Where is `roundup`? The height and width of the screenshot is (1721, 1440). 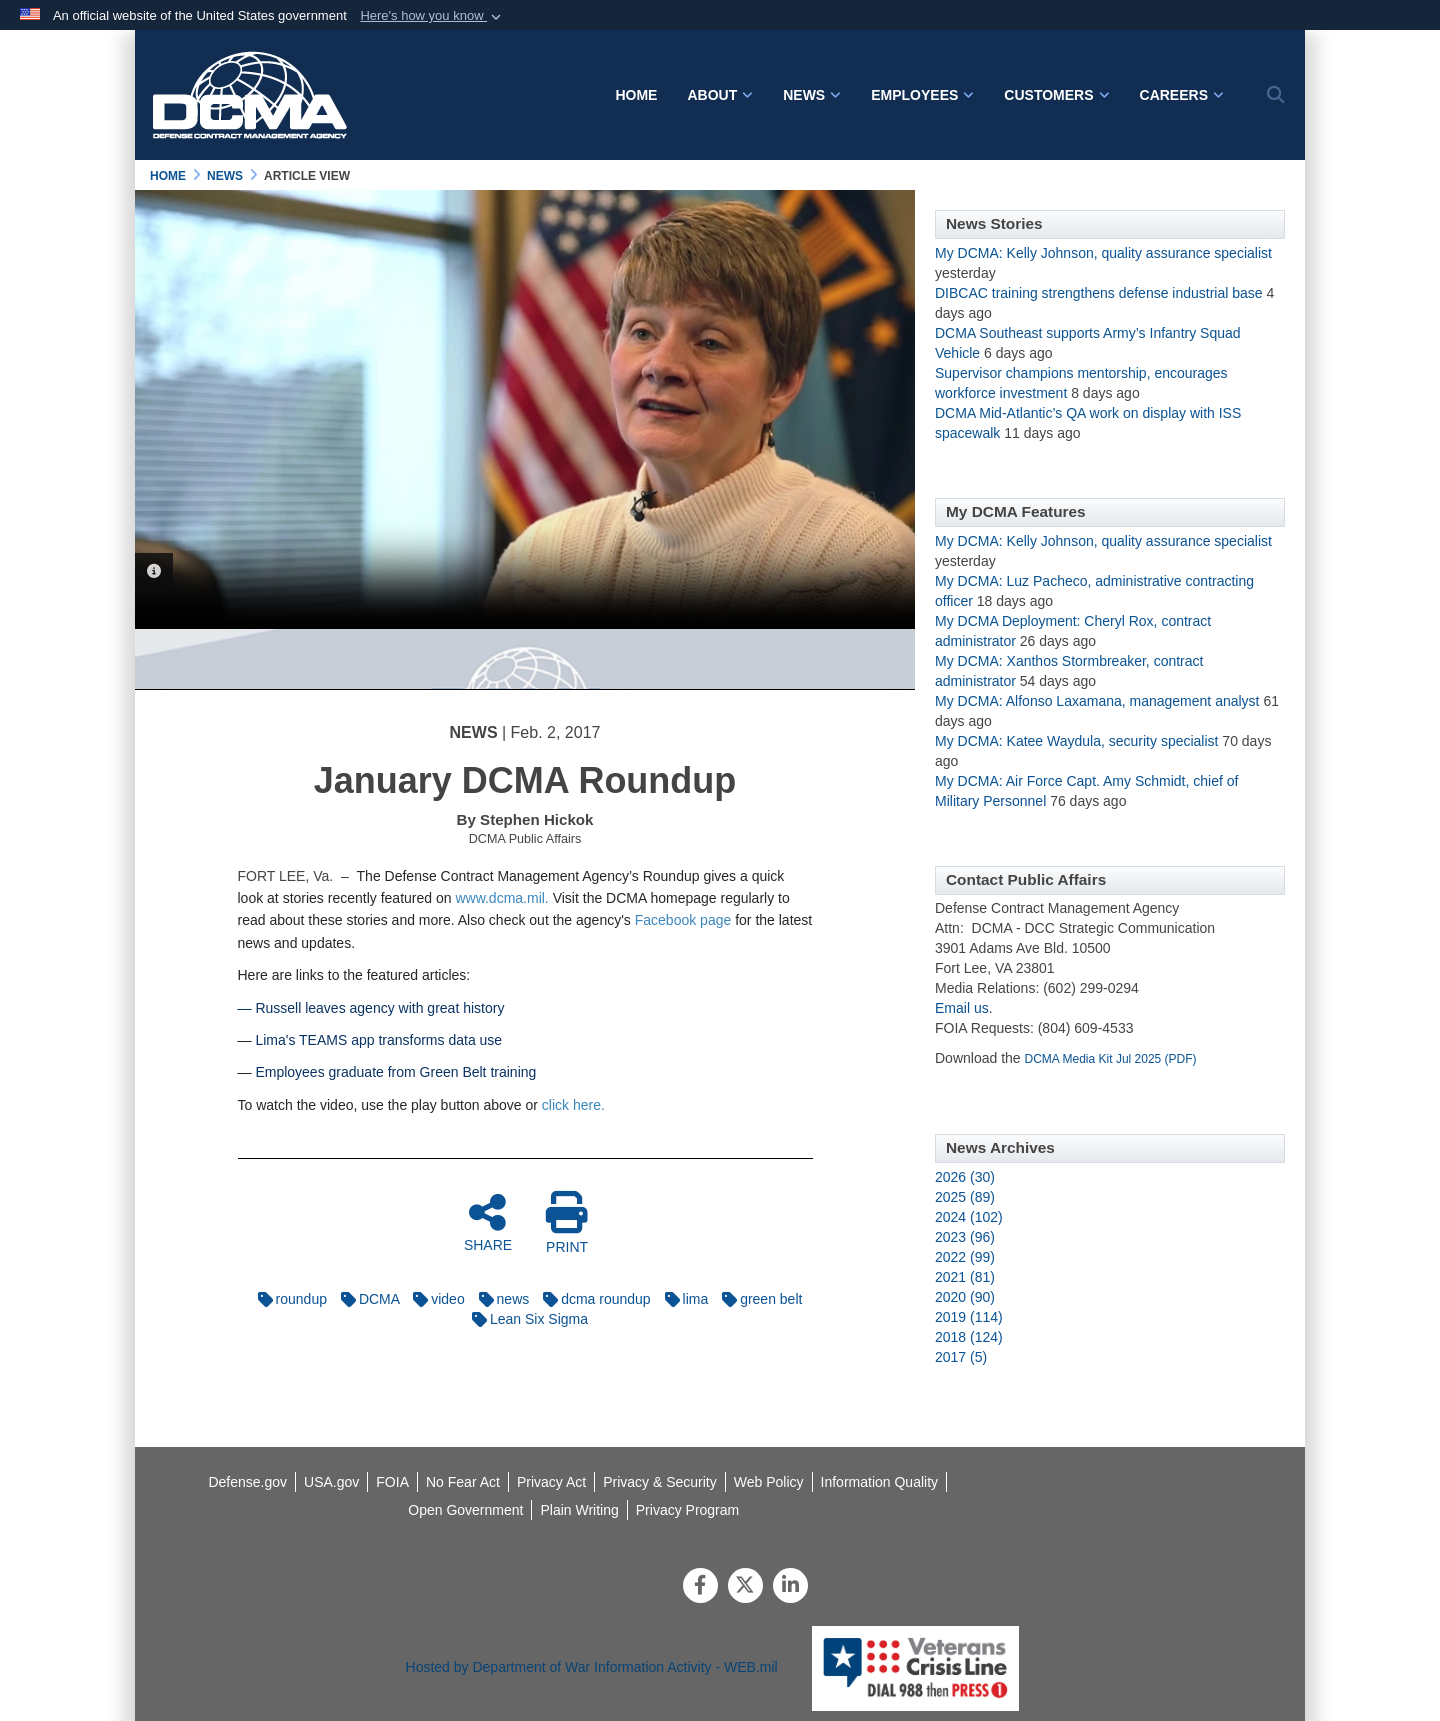 roundup is located at coordinates (287, 1299).